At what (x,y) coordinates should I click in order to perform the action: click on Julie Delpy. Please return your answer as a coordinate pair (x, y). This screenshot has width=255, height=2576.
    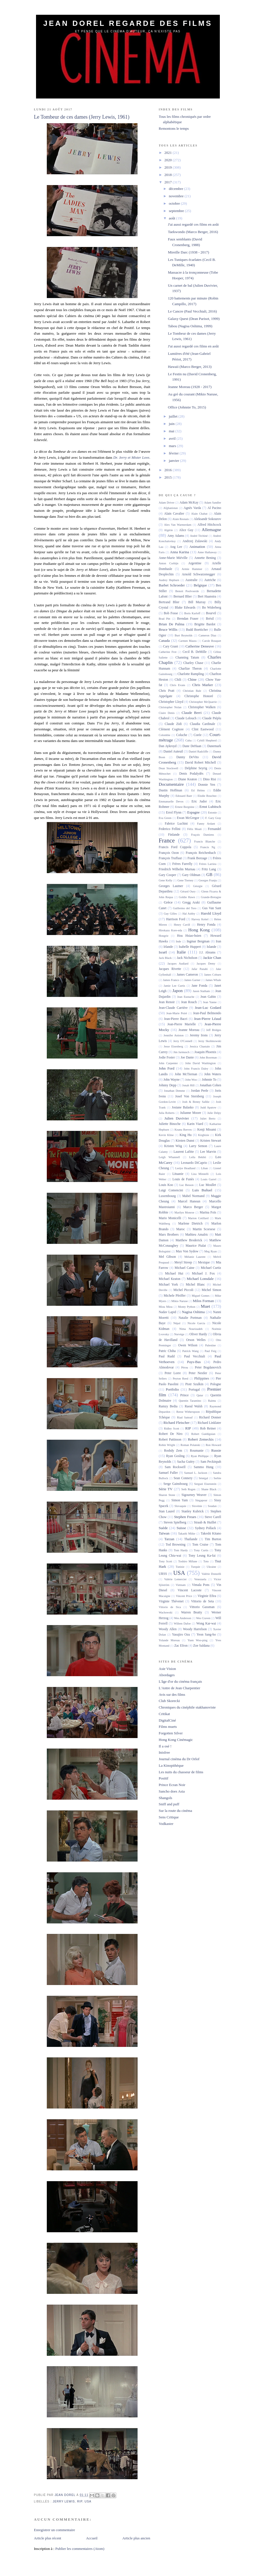
    Looking at the image, I should click on (214, 1112).